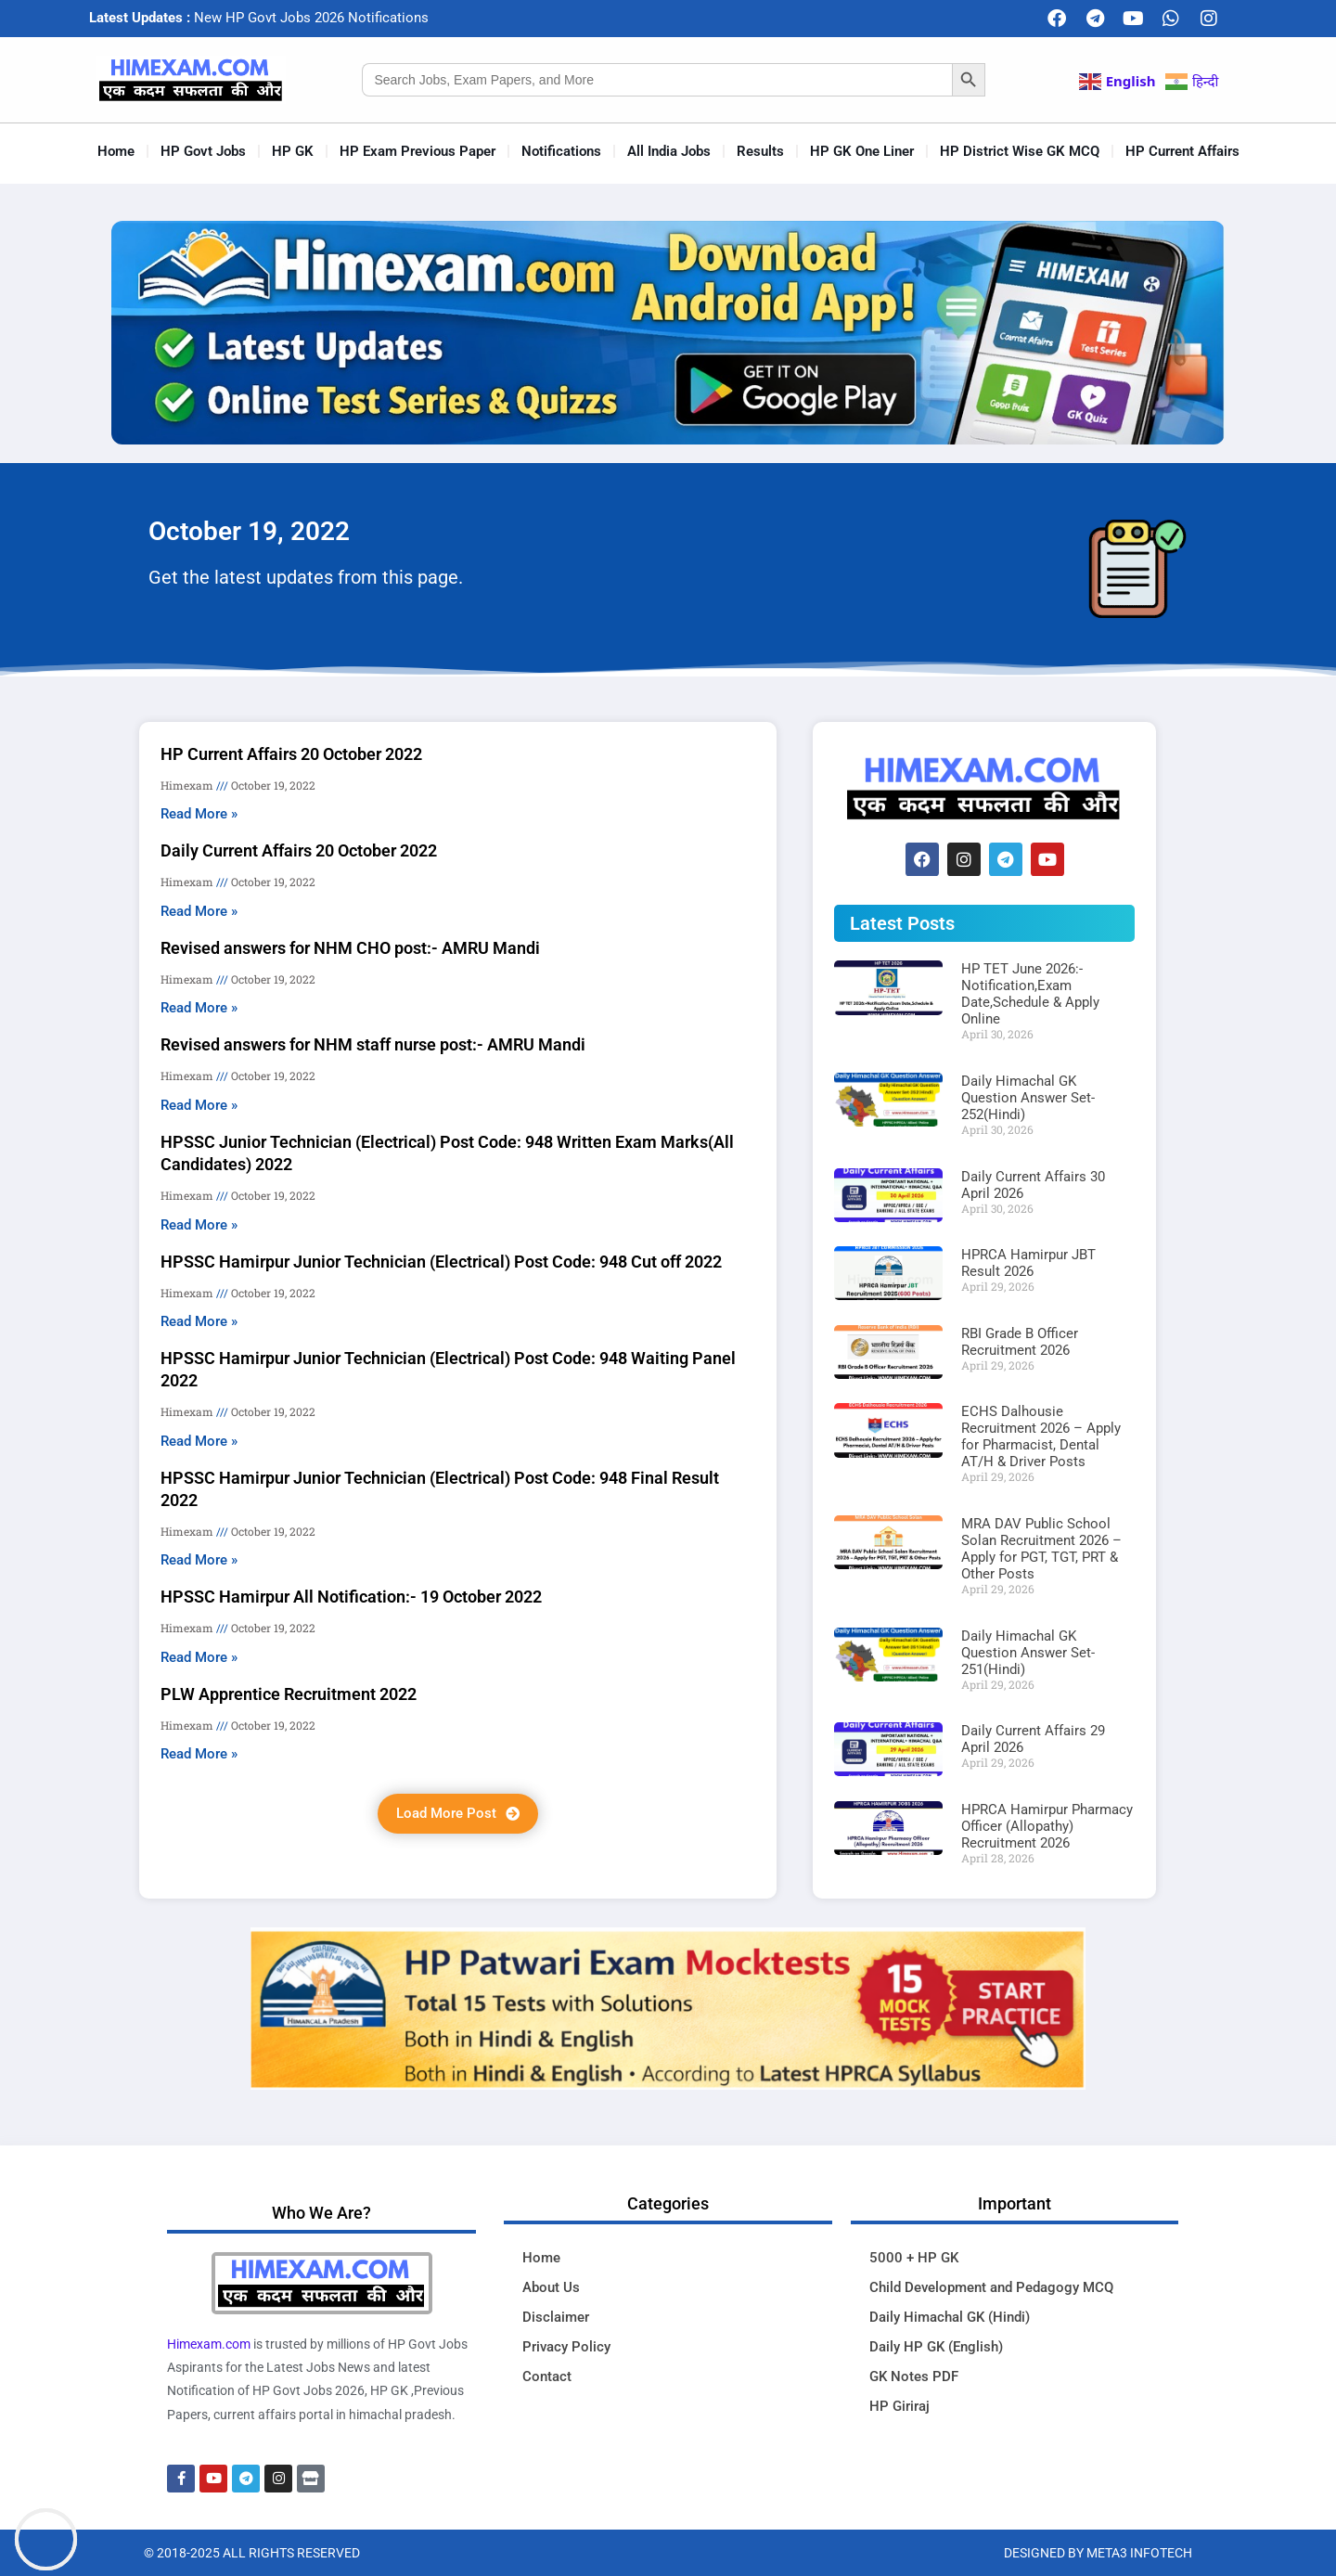 This screenshot has height=2576, width=1336. I want to click on Read More » [Read more about Revised answers for NHM staff nurse post:- AMRU Mandi], so click(199, 1105).